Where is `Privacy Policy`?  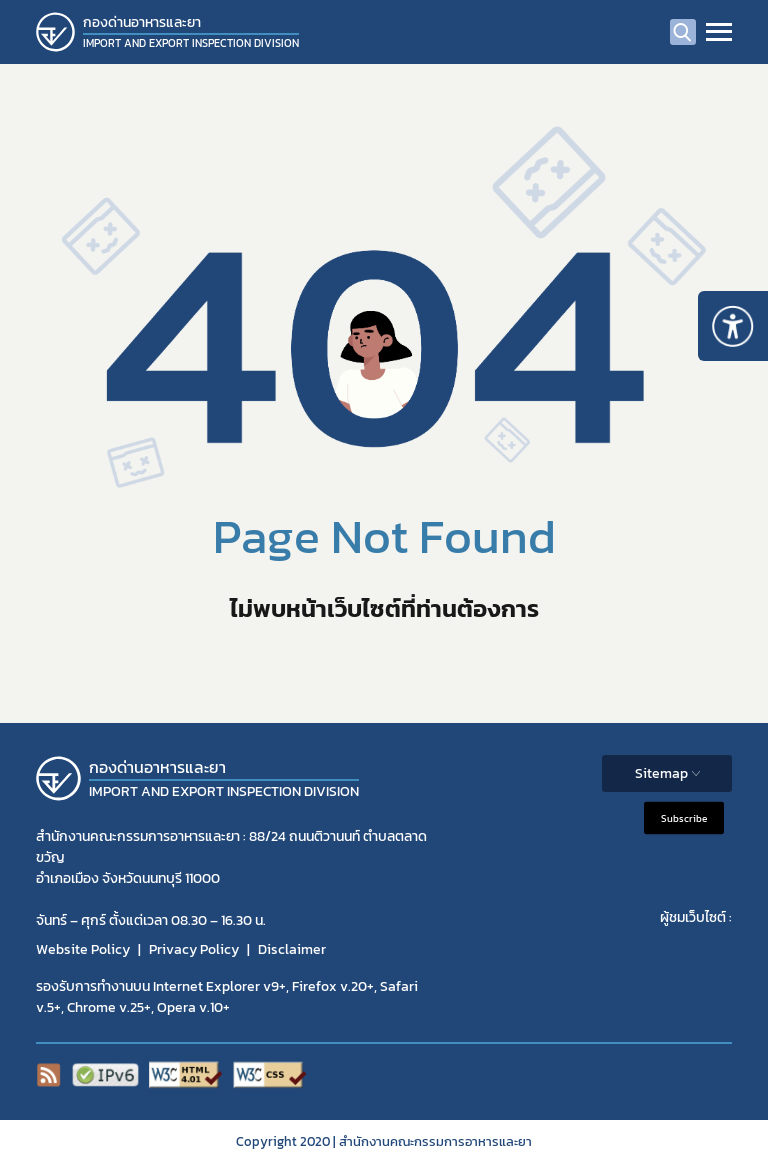 Privacy Policy is located at coordinates (194, 949).